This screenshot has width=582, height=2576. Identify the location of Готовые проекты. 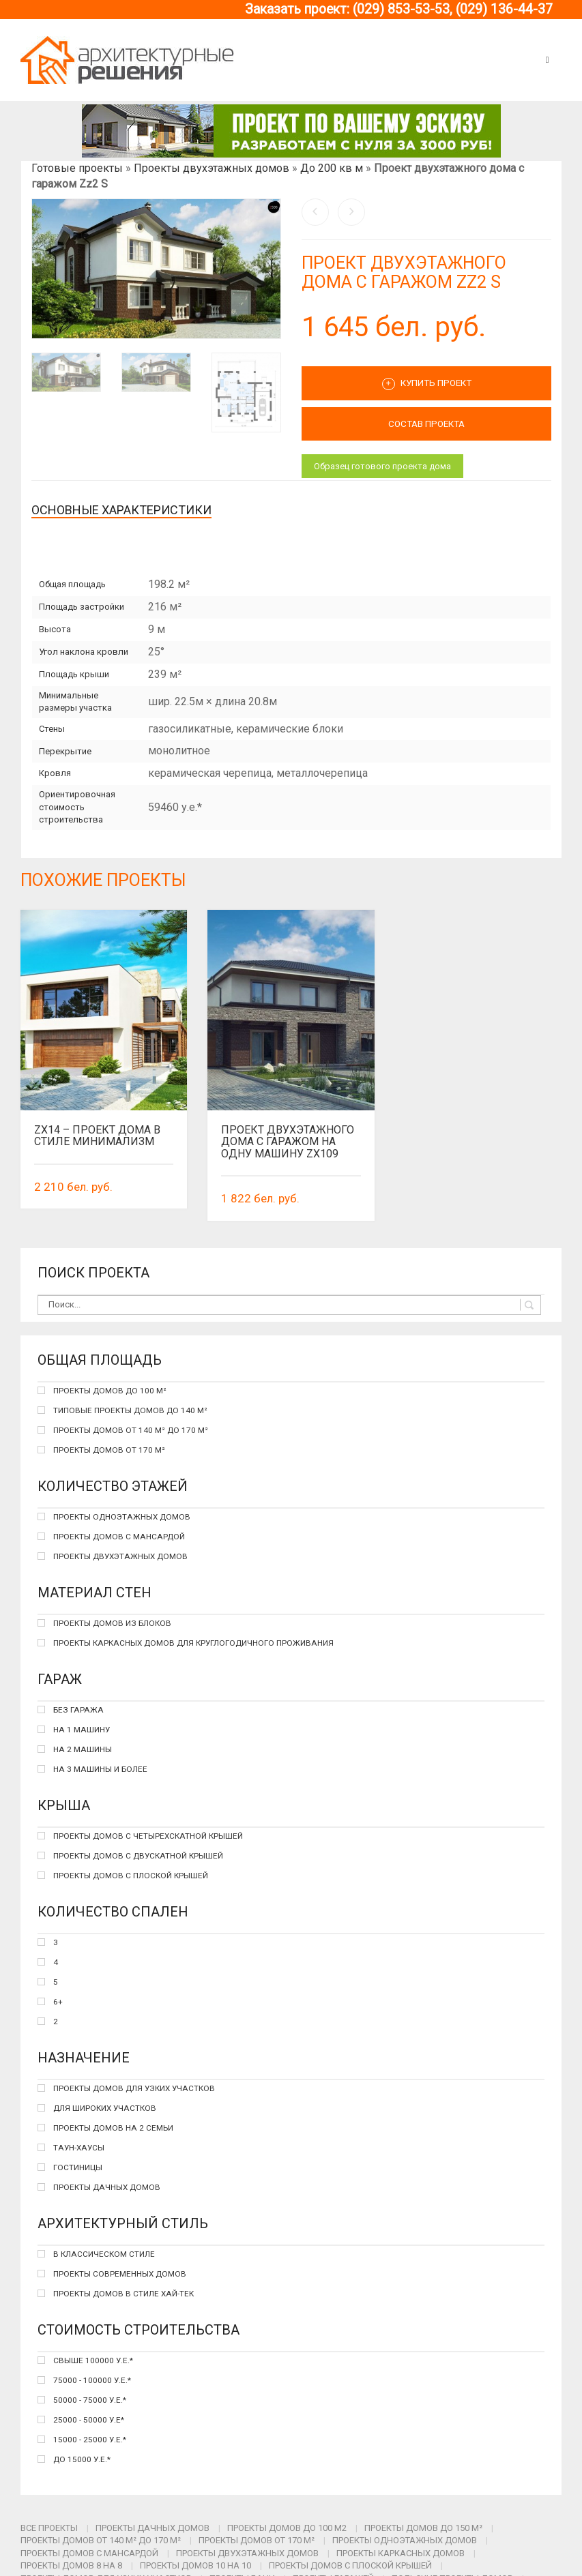
(77, 168).